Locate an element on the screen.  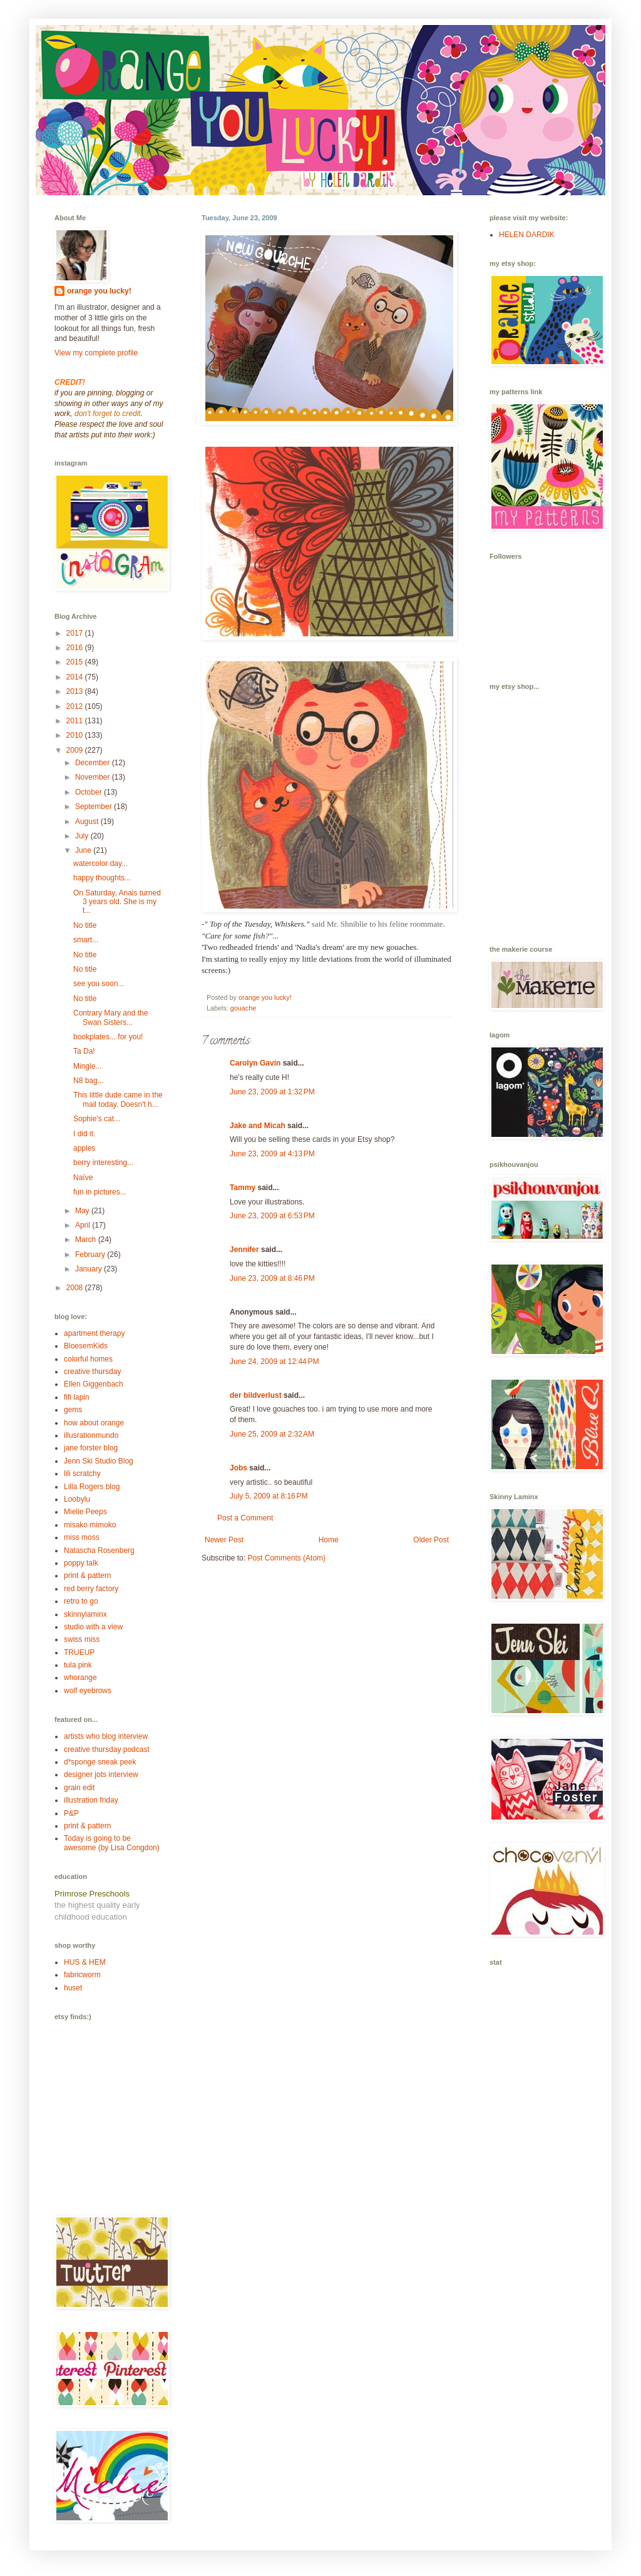
creative thursday is located at coordinates (92, 1371).